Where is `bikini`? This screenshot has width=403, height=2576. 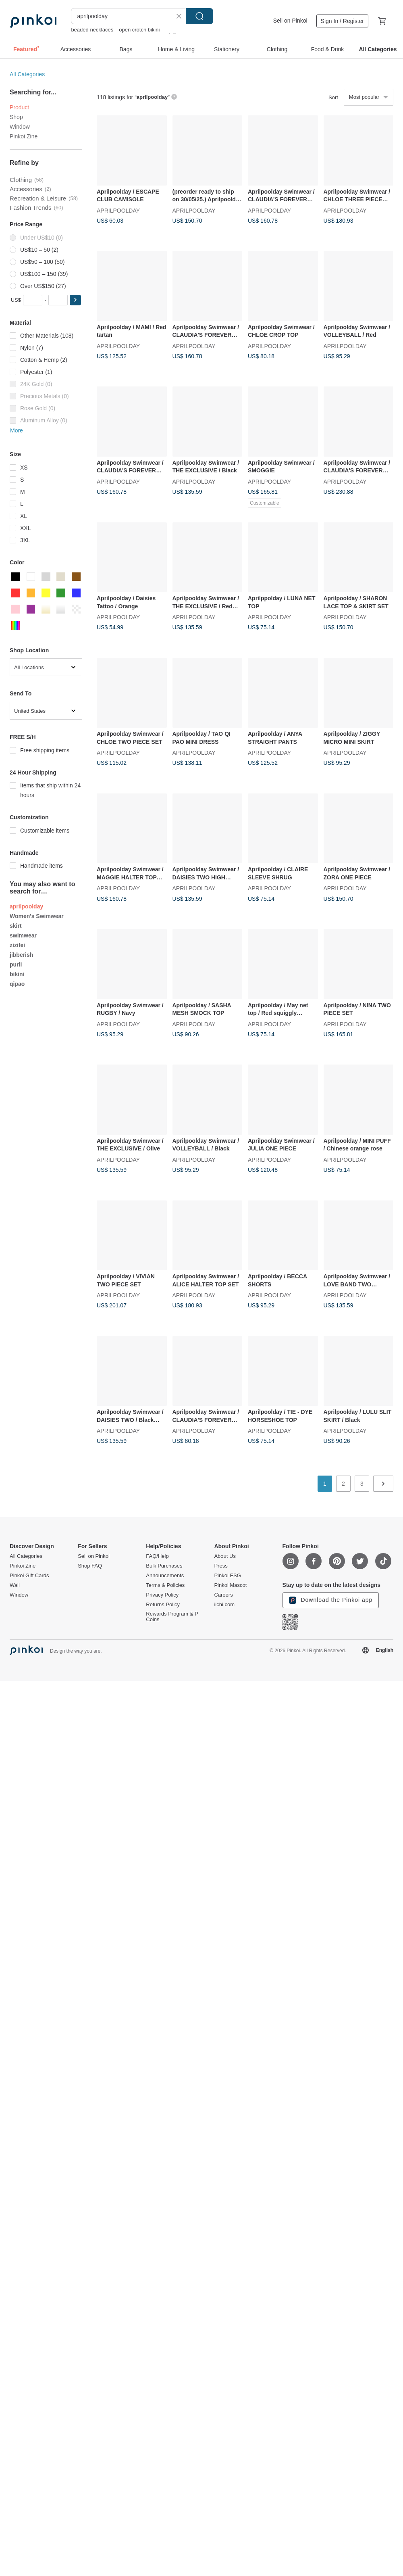 bikini is located at coordinates (17, 974).